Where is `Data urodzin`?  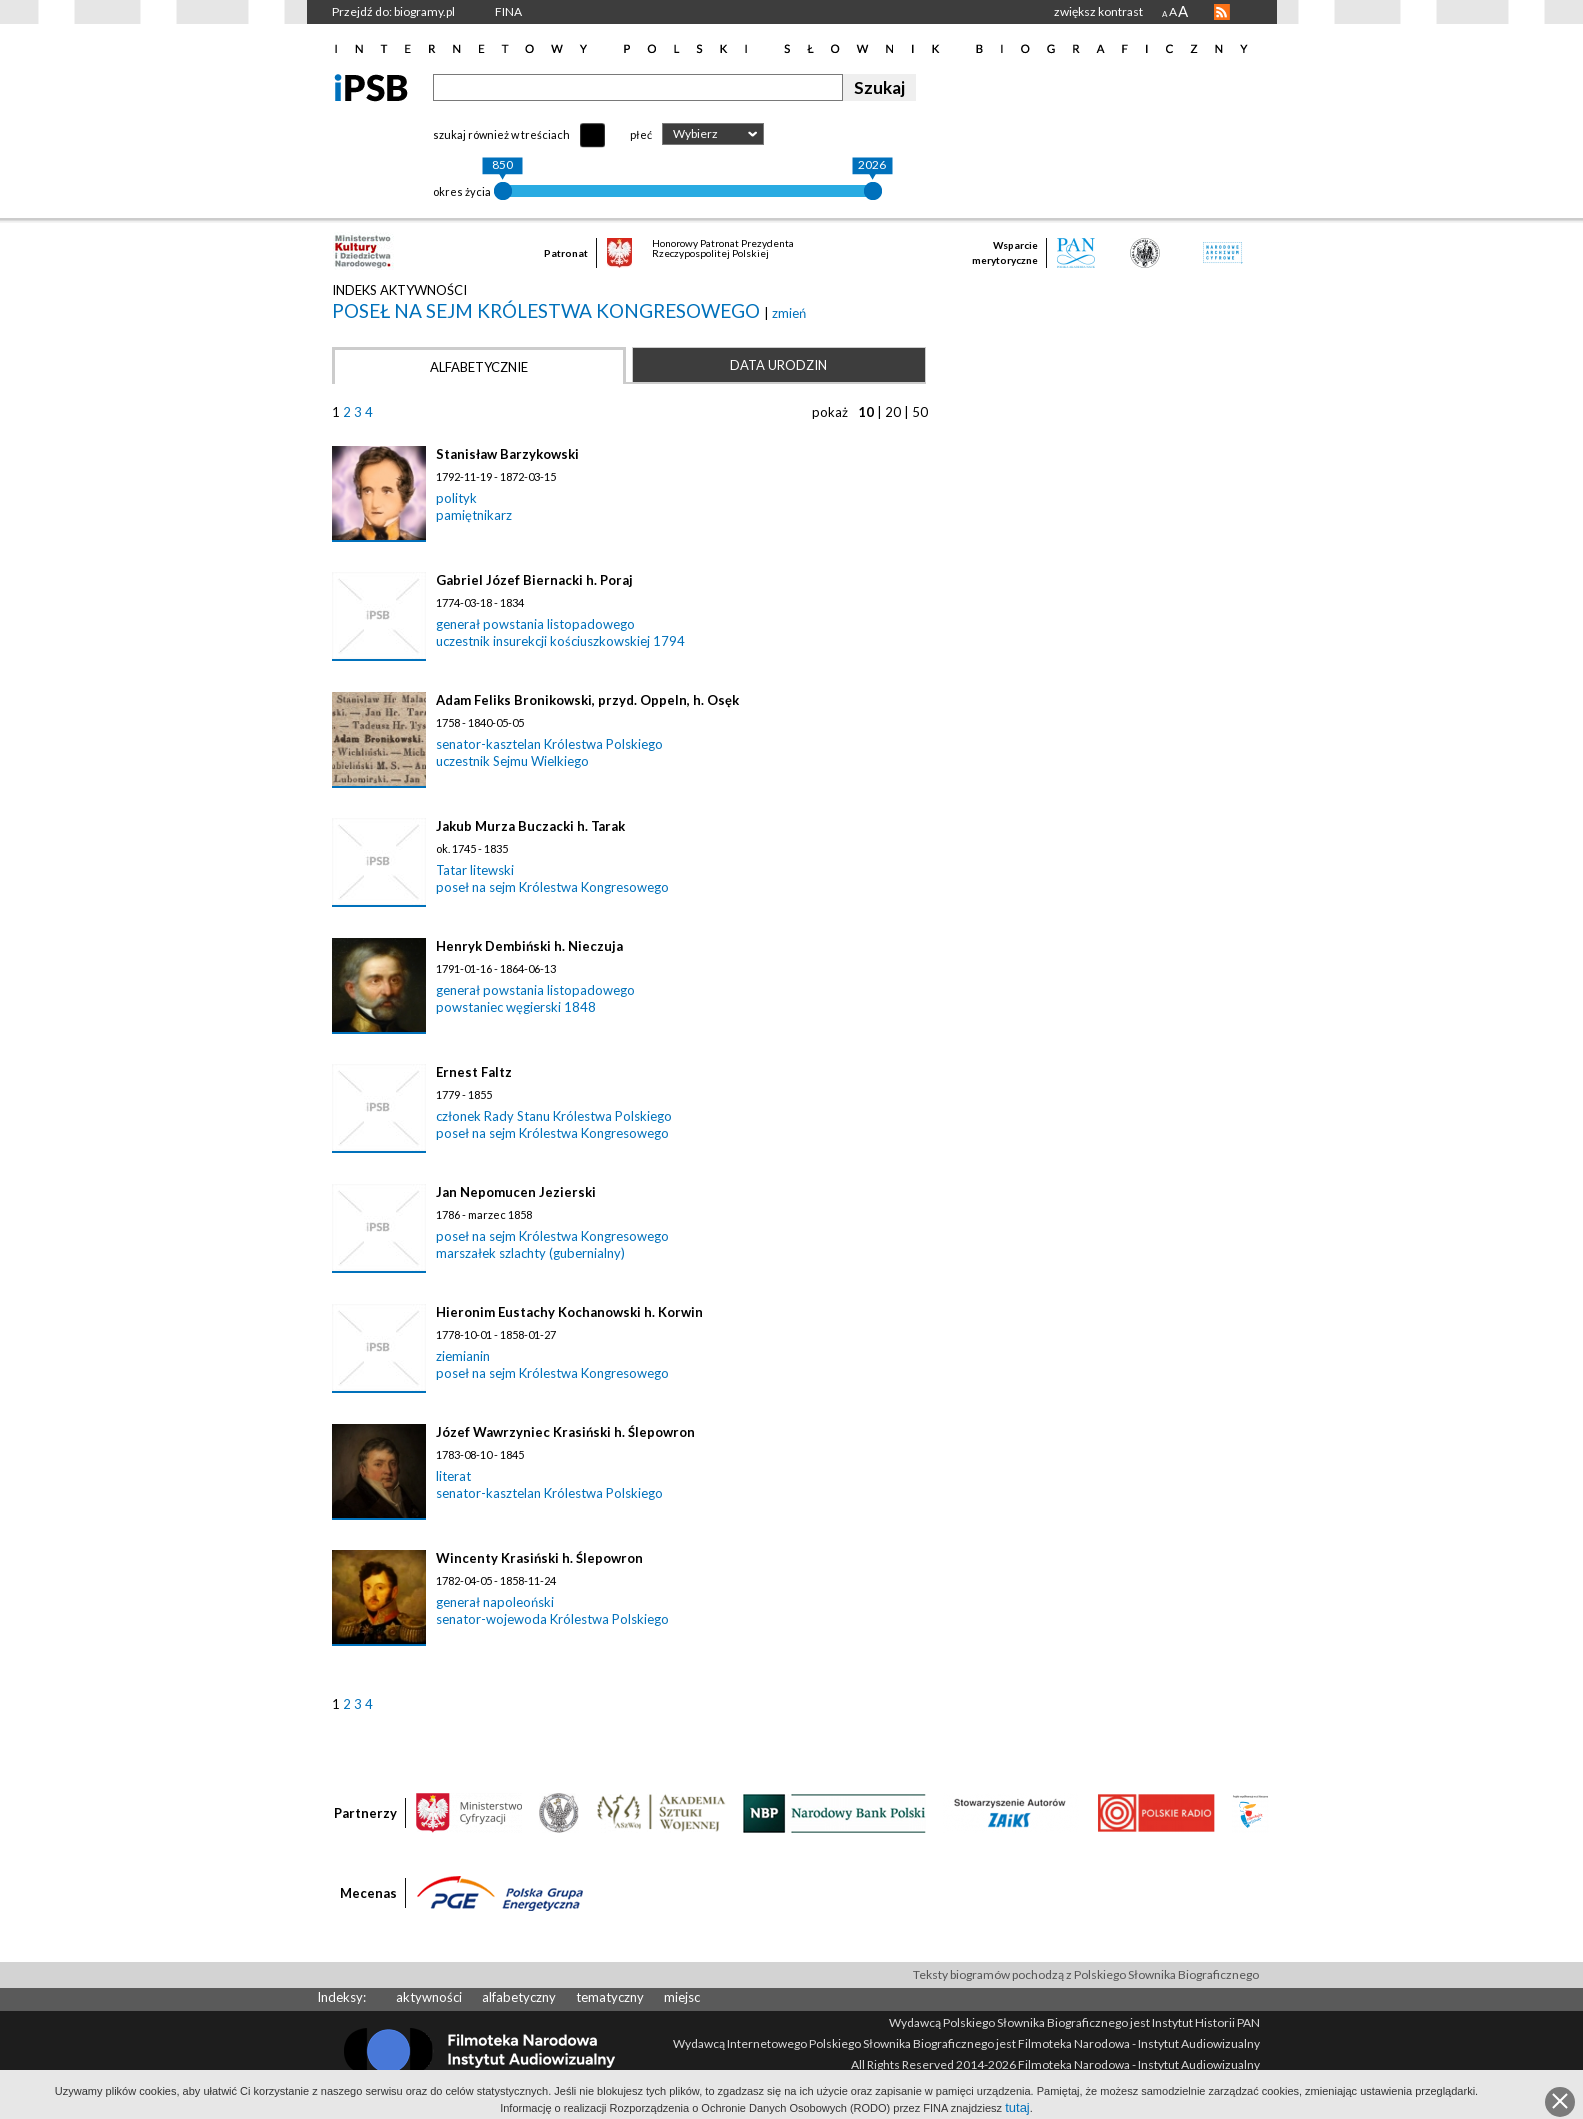 Data urodzin is located at coordinates (778, 365).